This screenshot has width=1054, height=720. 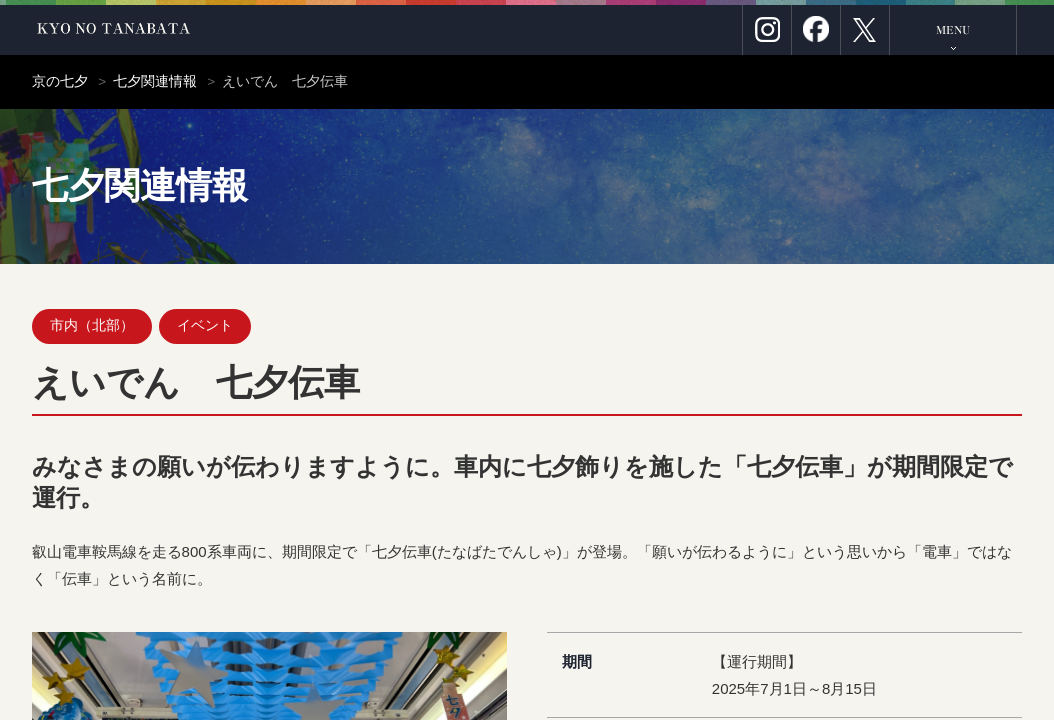 I want to click on 七夕関連情報, so click(x=155, y=81).